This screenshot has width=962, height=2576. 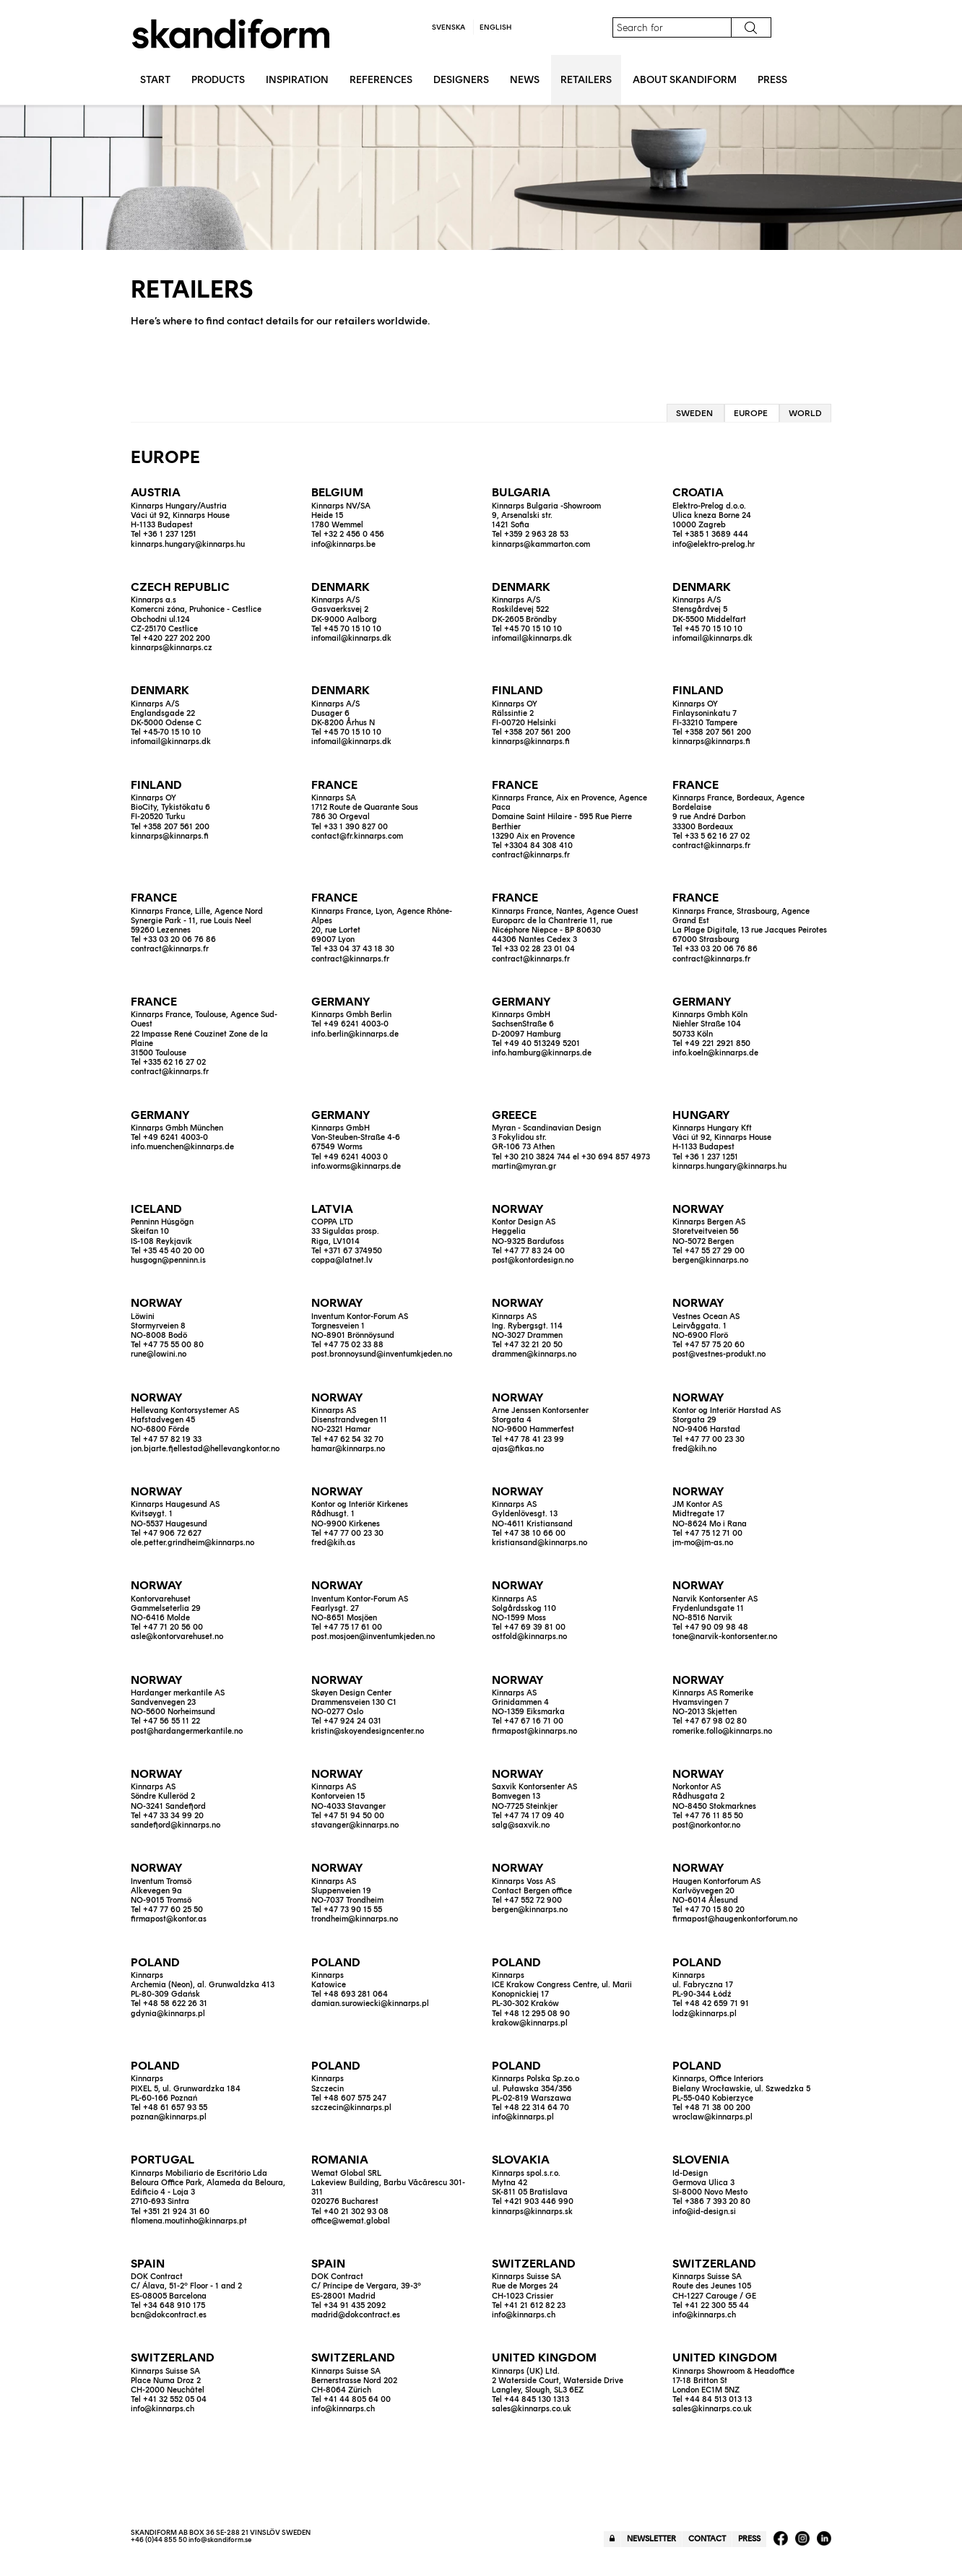 I want to click on fred@kih.no, so click(x=694, y=1448).